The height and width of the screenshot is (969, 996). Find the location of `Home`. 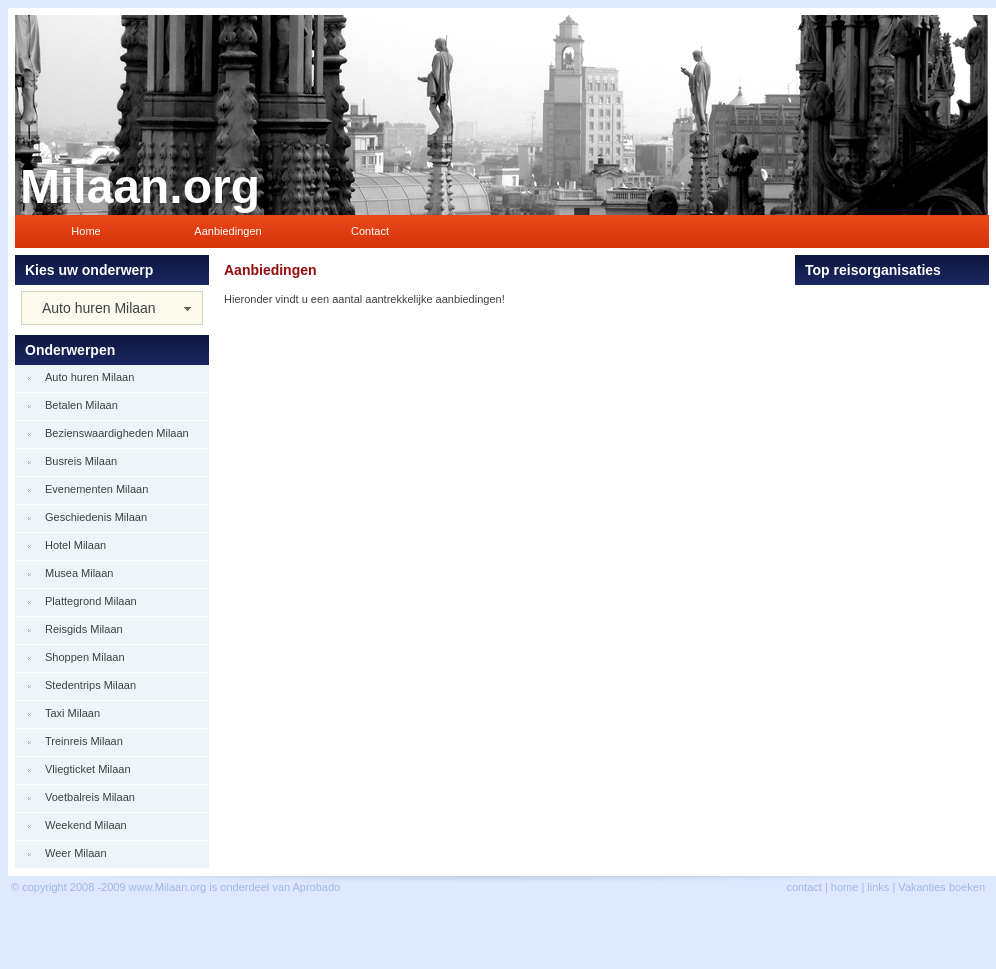

Home is located at coordinates (85, 231).